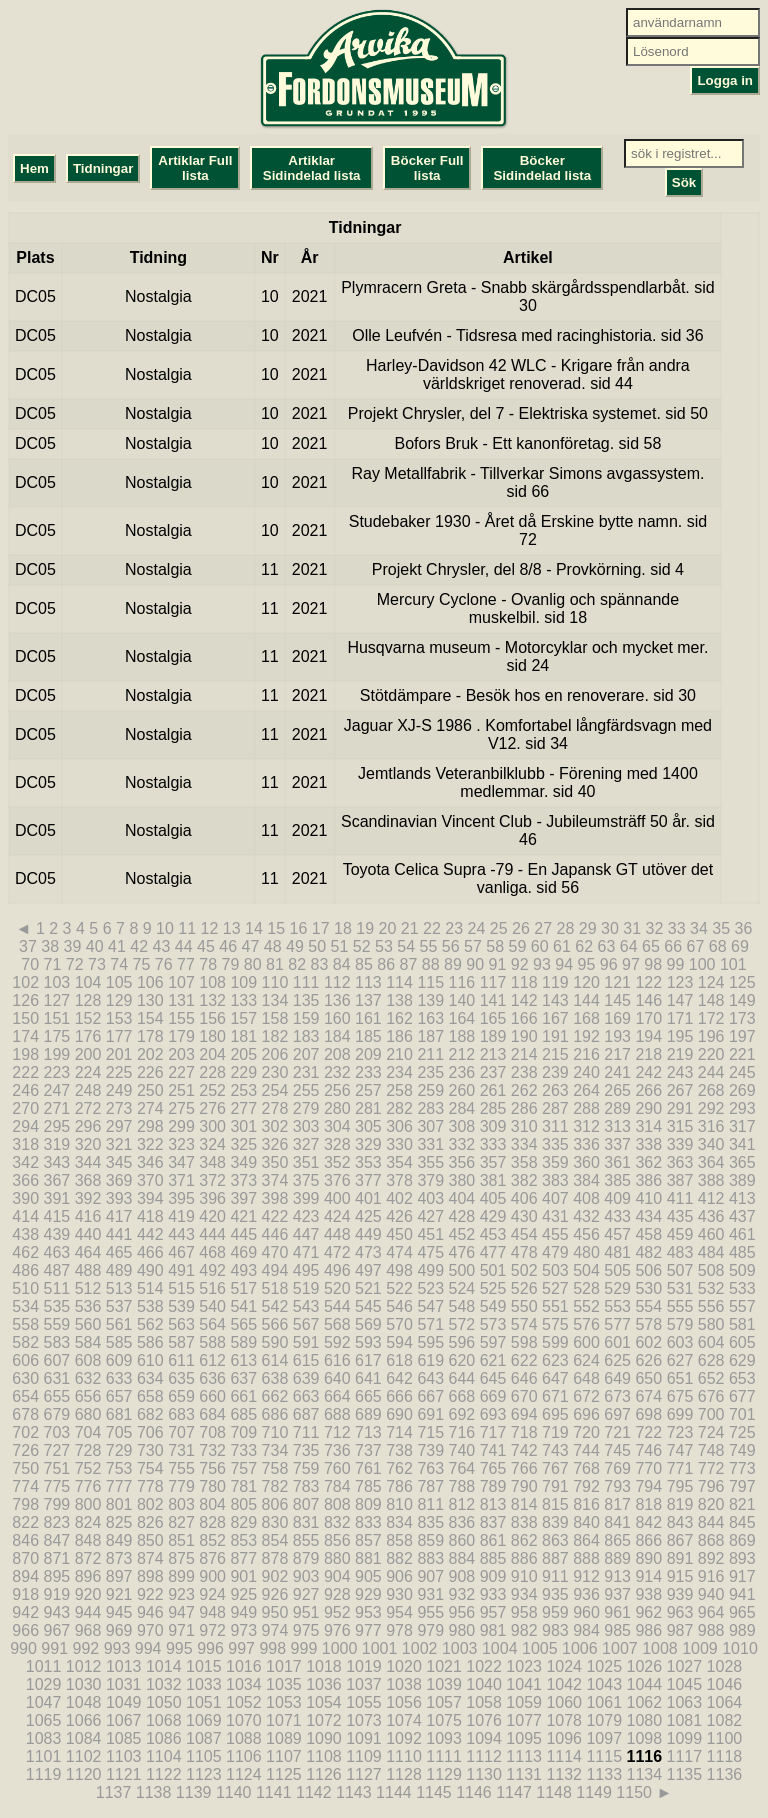 The height and width of the screenshot is (1818, 768). Describe the element at coordinates (399, 1216) in the screenshot. I see `426` at that location.